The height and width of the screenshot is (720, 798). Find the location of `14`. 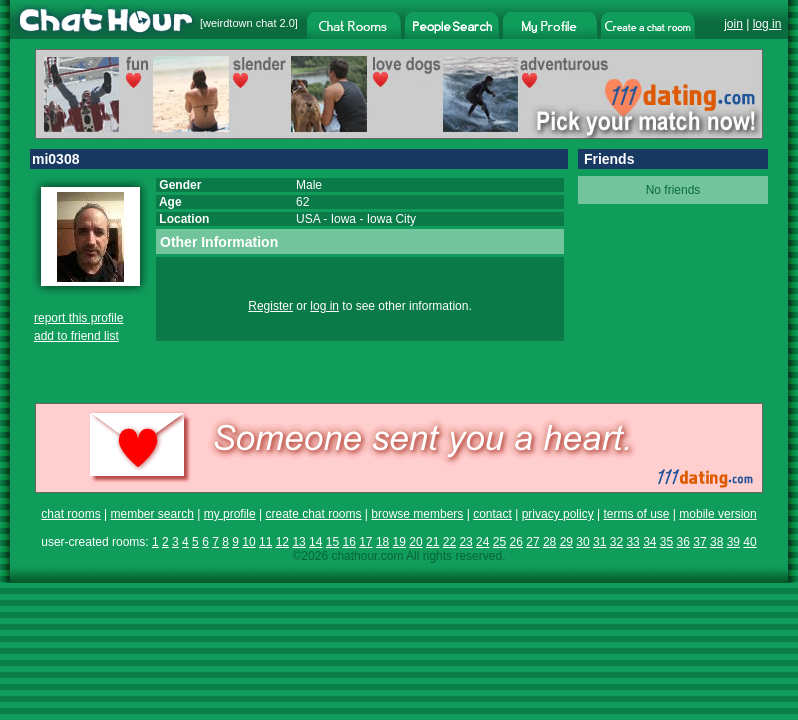

14 is located at coordinates (315, 542).